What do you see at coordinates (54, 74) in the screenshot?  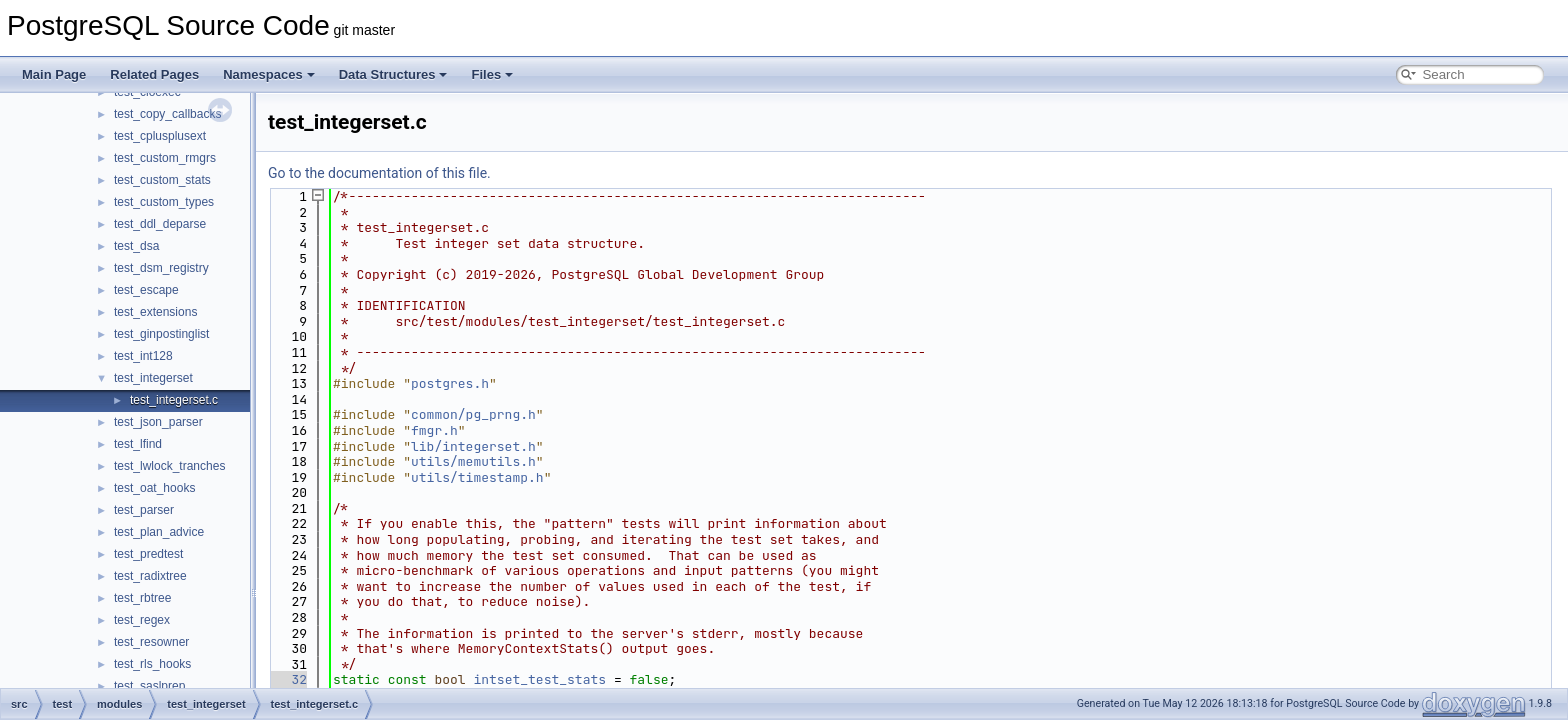 I see `Main Page` at bounding box center [54, 74].